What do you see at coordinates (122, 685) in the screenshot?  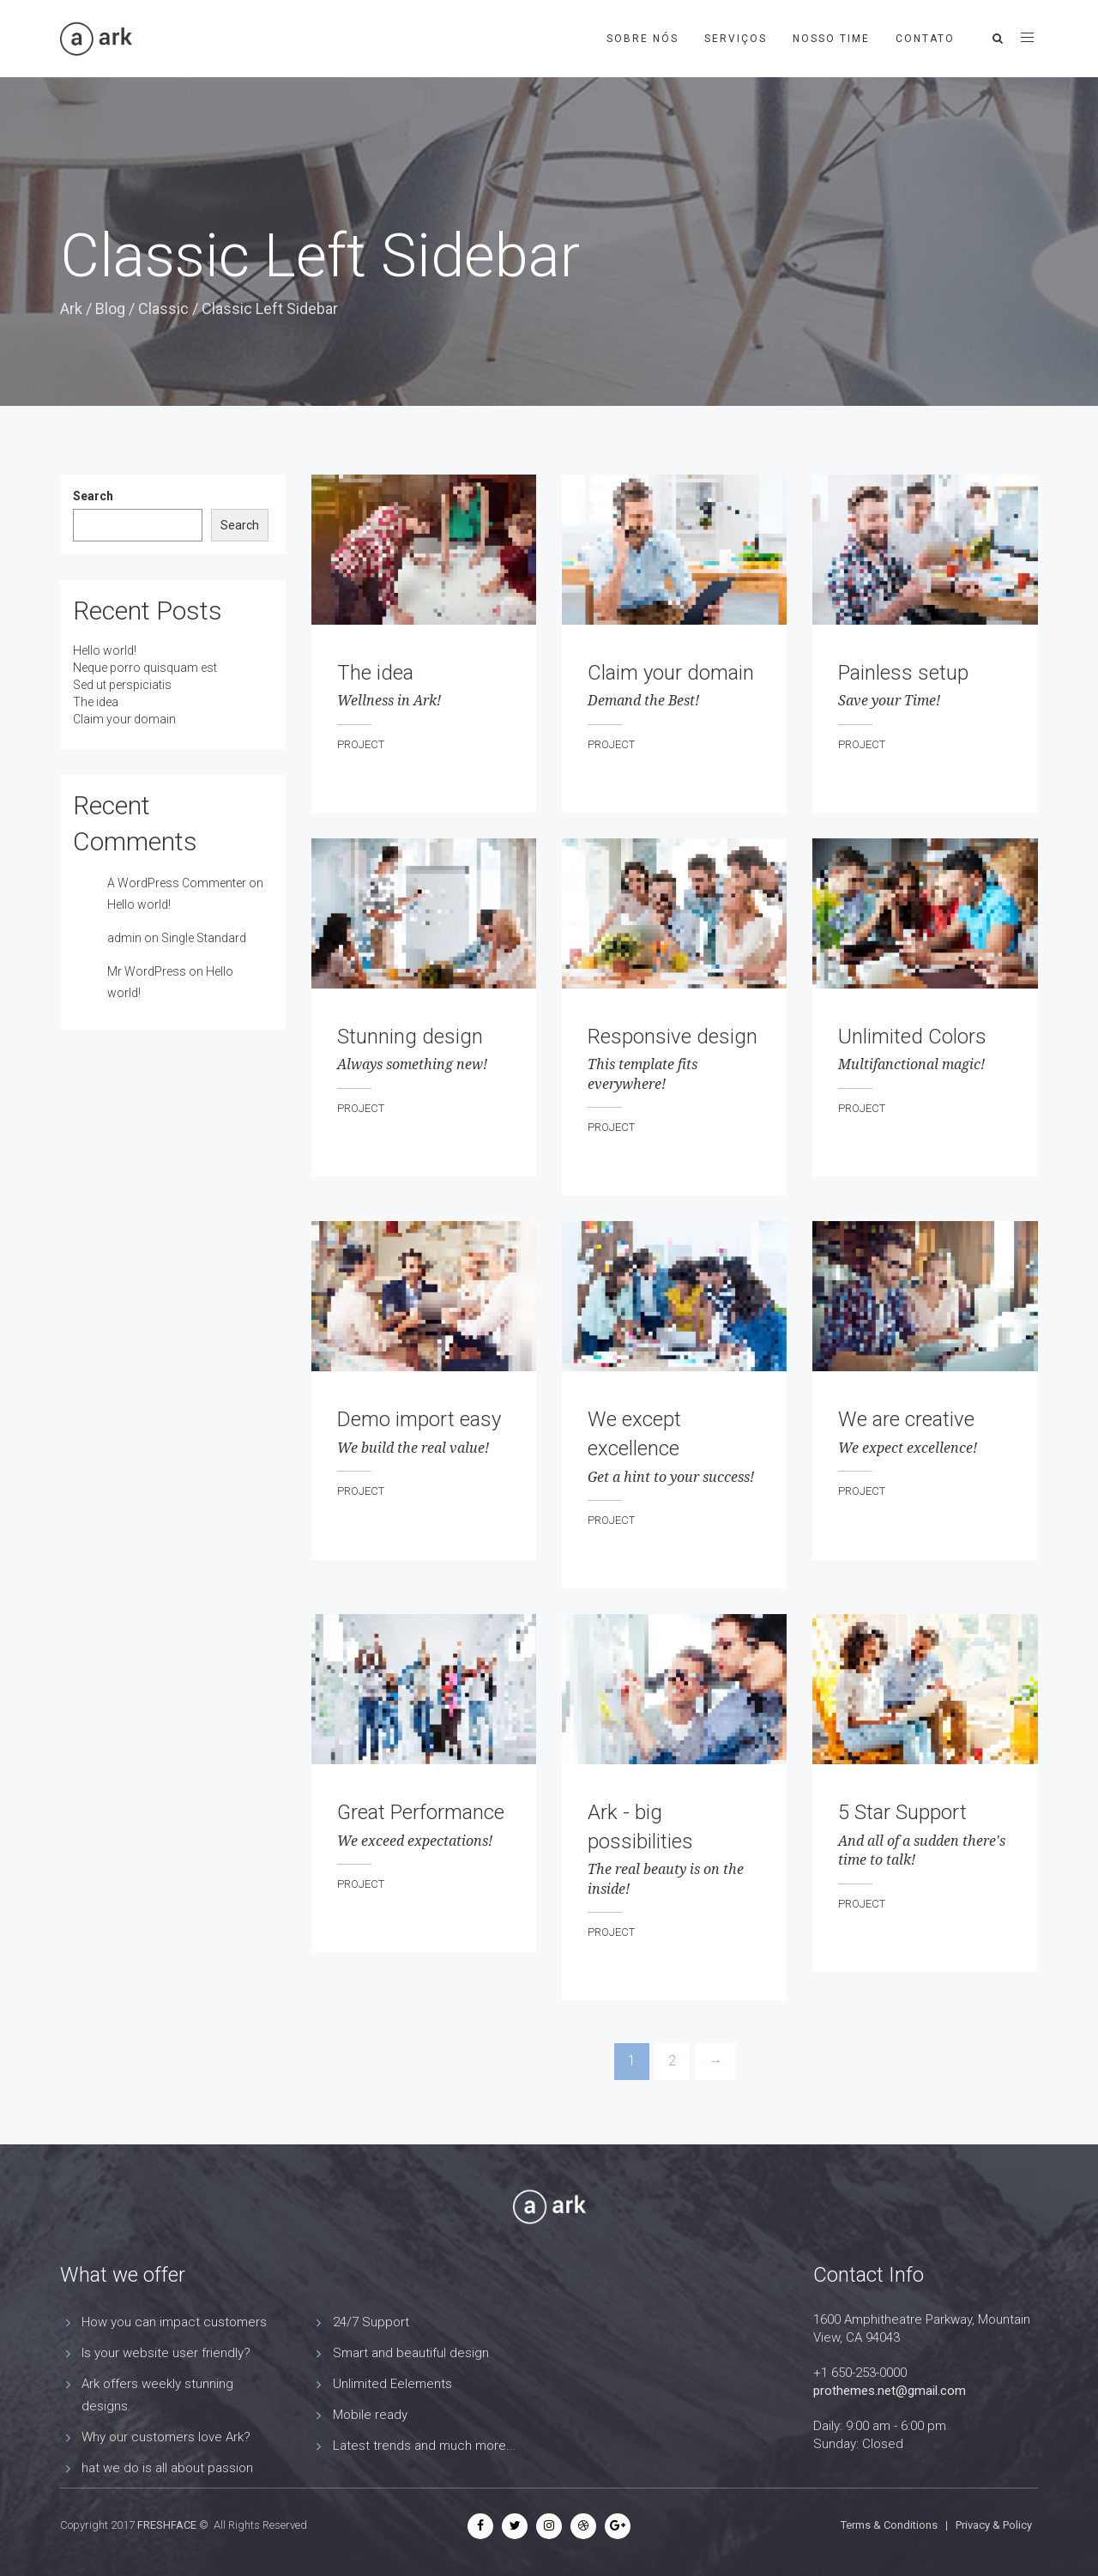 I see `Sed ut perspiciatis` at bounding box center [122, 685].